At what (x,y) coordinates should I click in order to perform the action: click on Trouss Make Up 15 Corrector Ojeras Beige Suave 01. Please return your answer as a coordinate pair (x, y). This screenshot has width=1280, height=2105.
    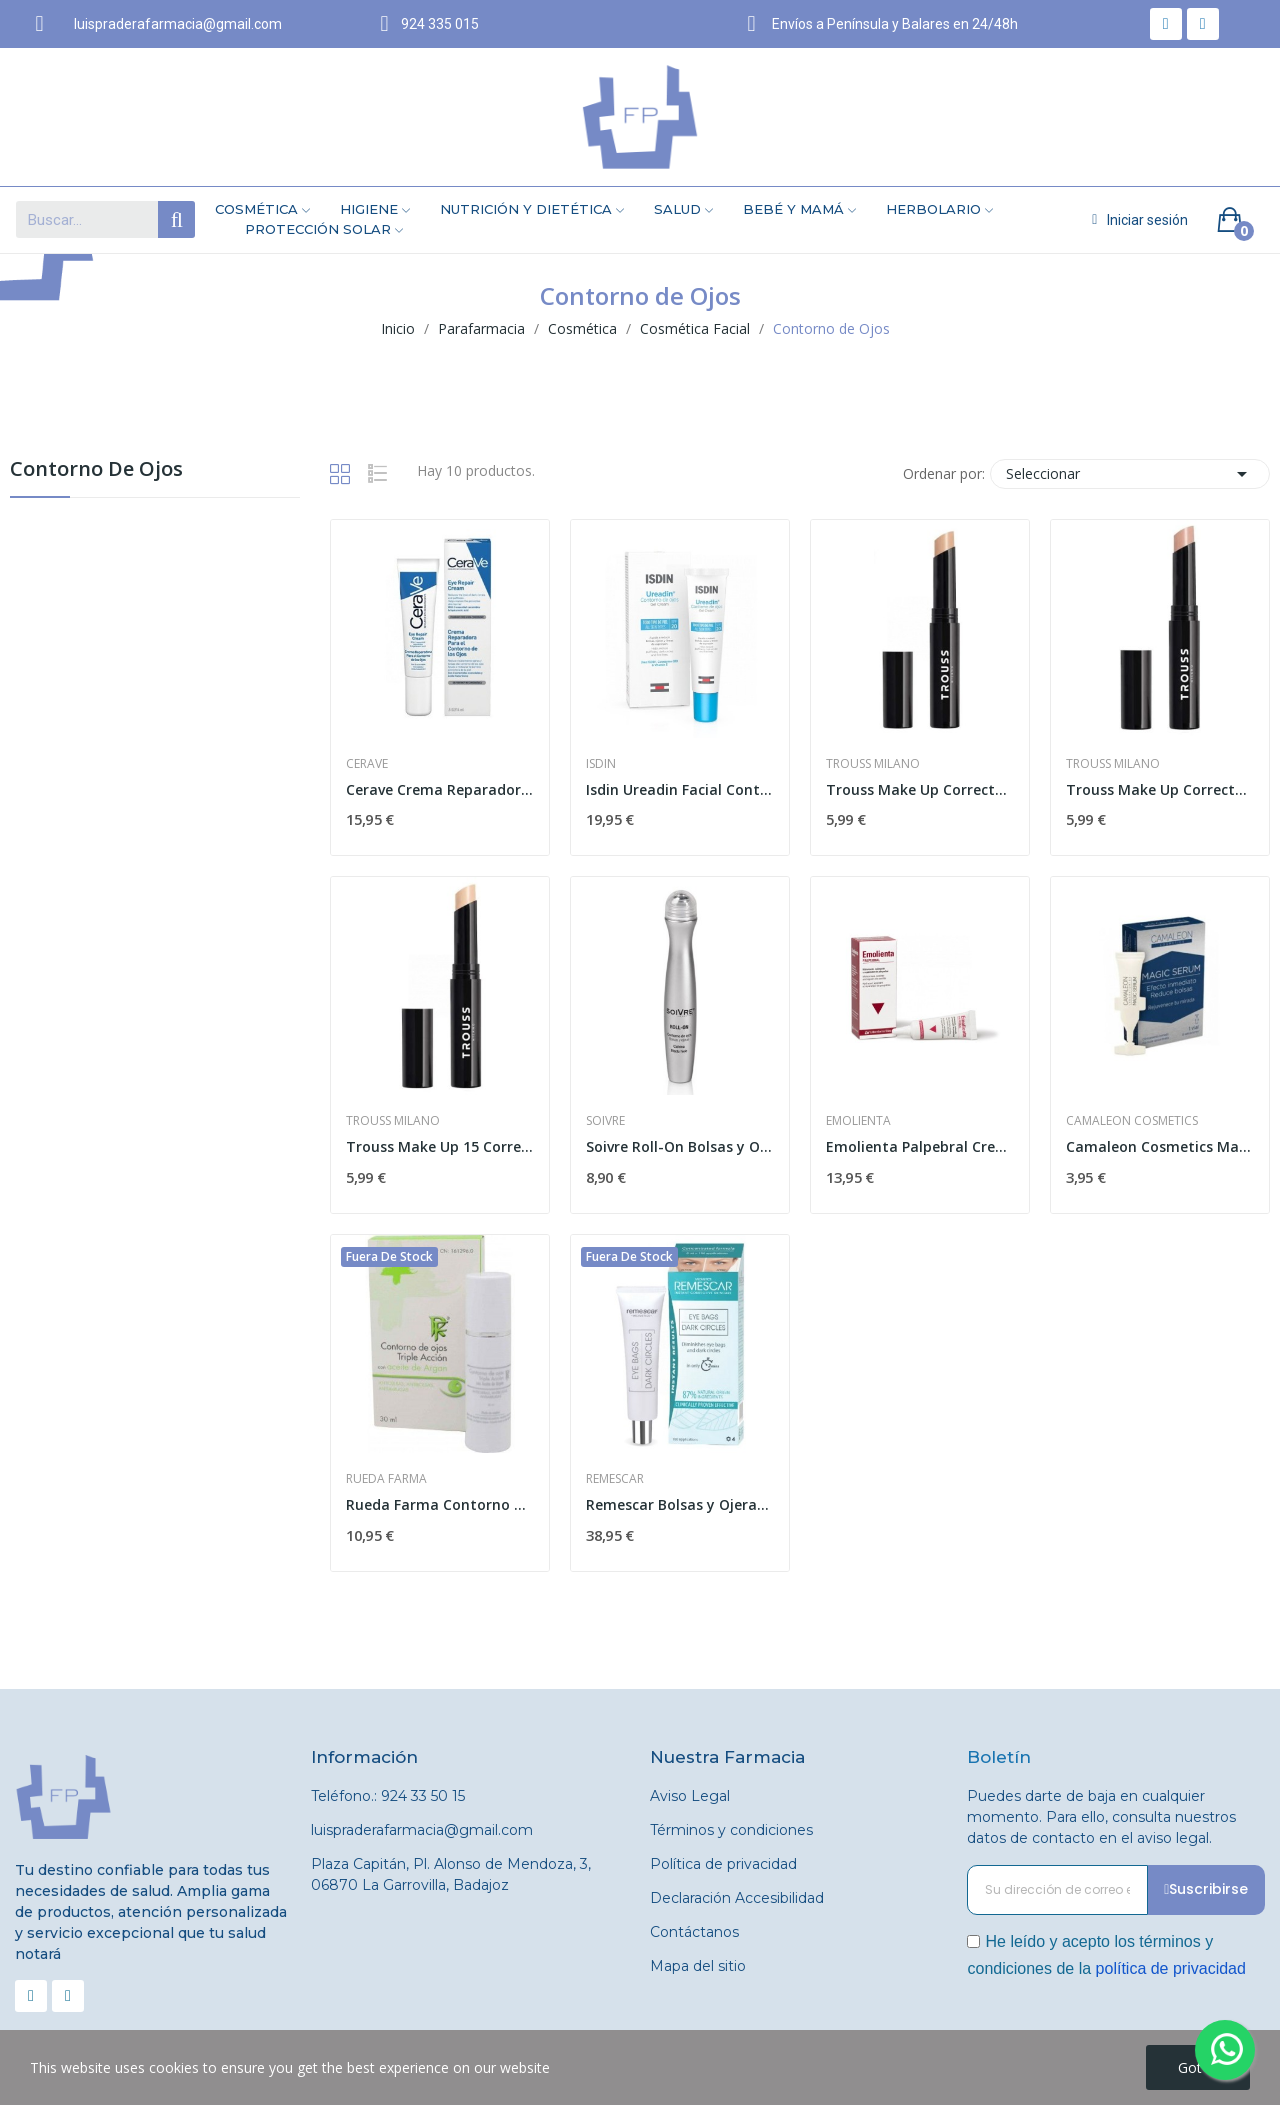
    Looking at the image, I should click on (440, 1146).